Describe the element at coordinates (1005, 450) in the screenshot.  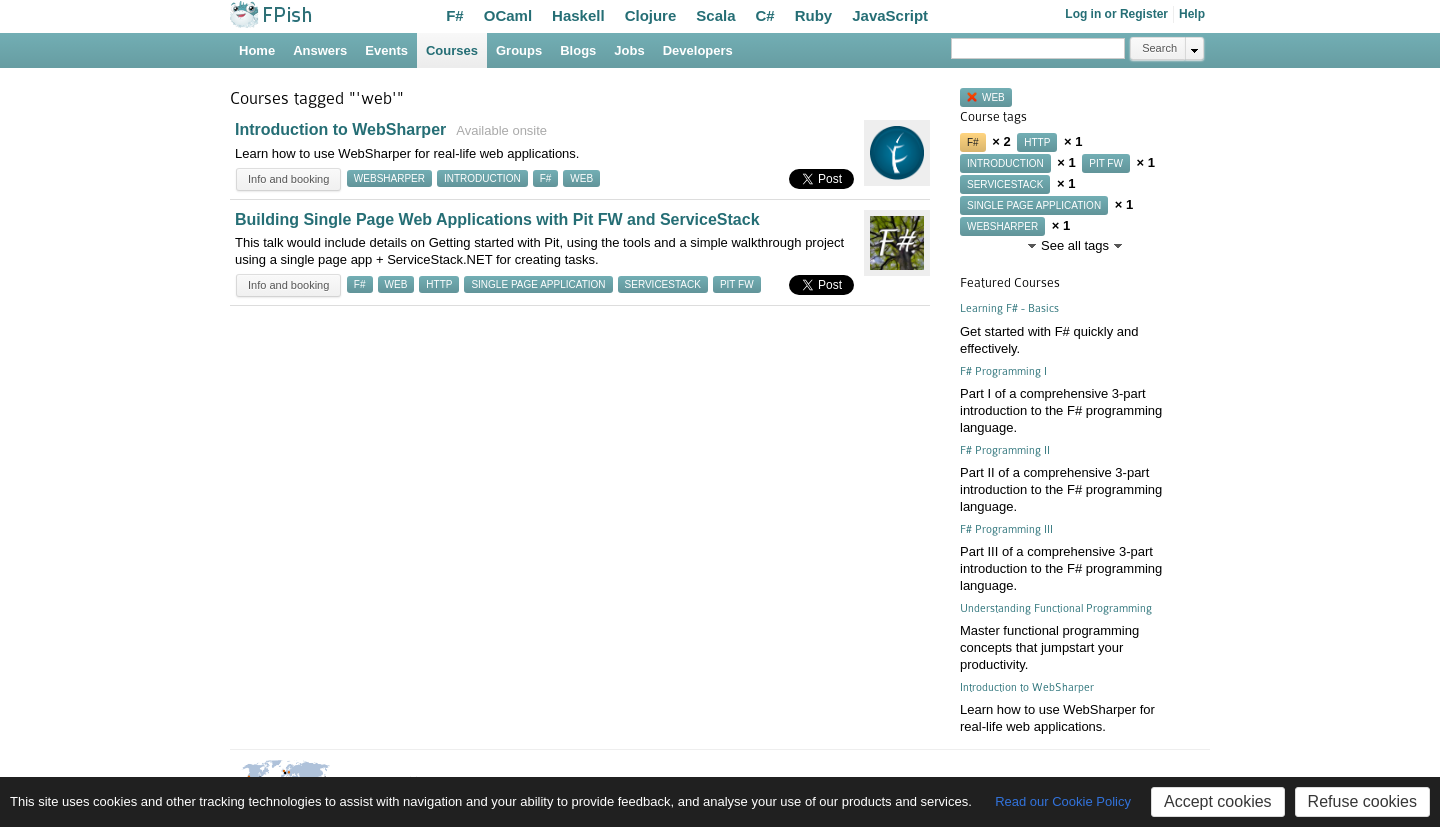
I see `F# Programming II` at that location.